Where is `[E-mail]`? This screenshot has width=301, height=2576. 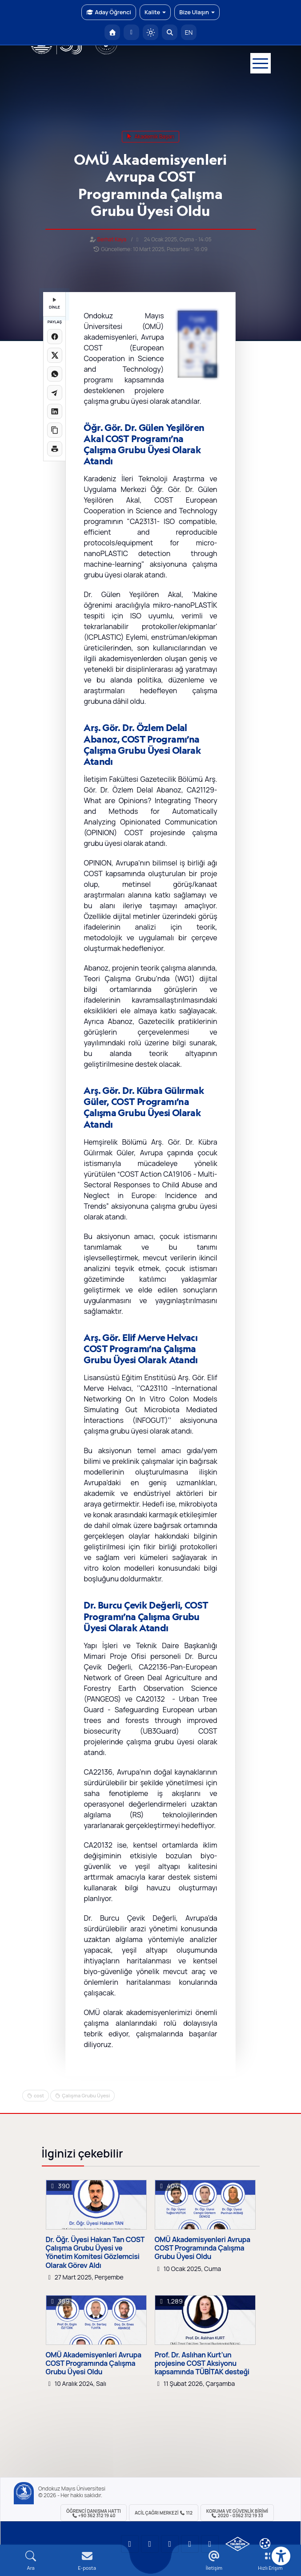
[E-mail] is located at coordinates (87, 2561).